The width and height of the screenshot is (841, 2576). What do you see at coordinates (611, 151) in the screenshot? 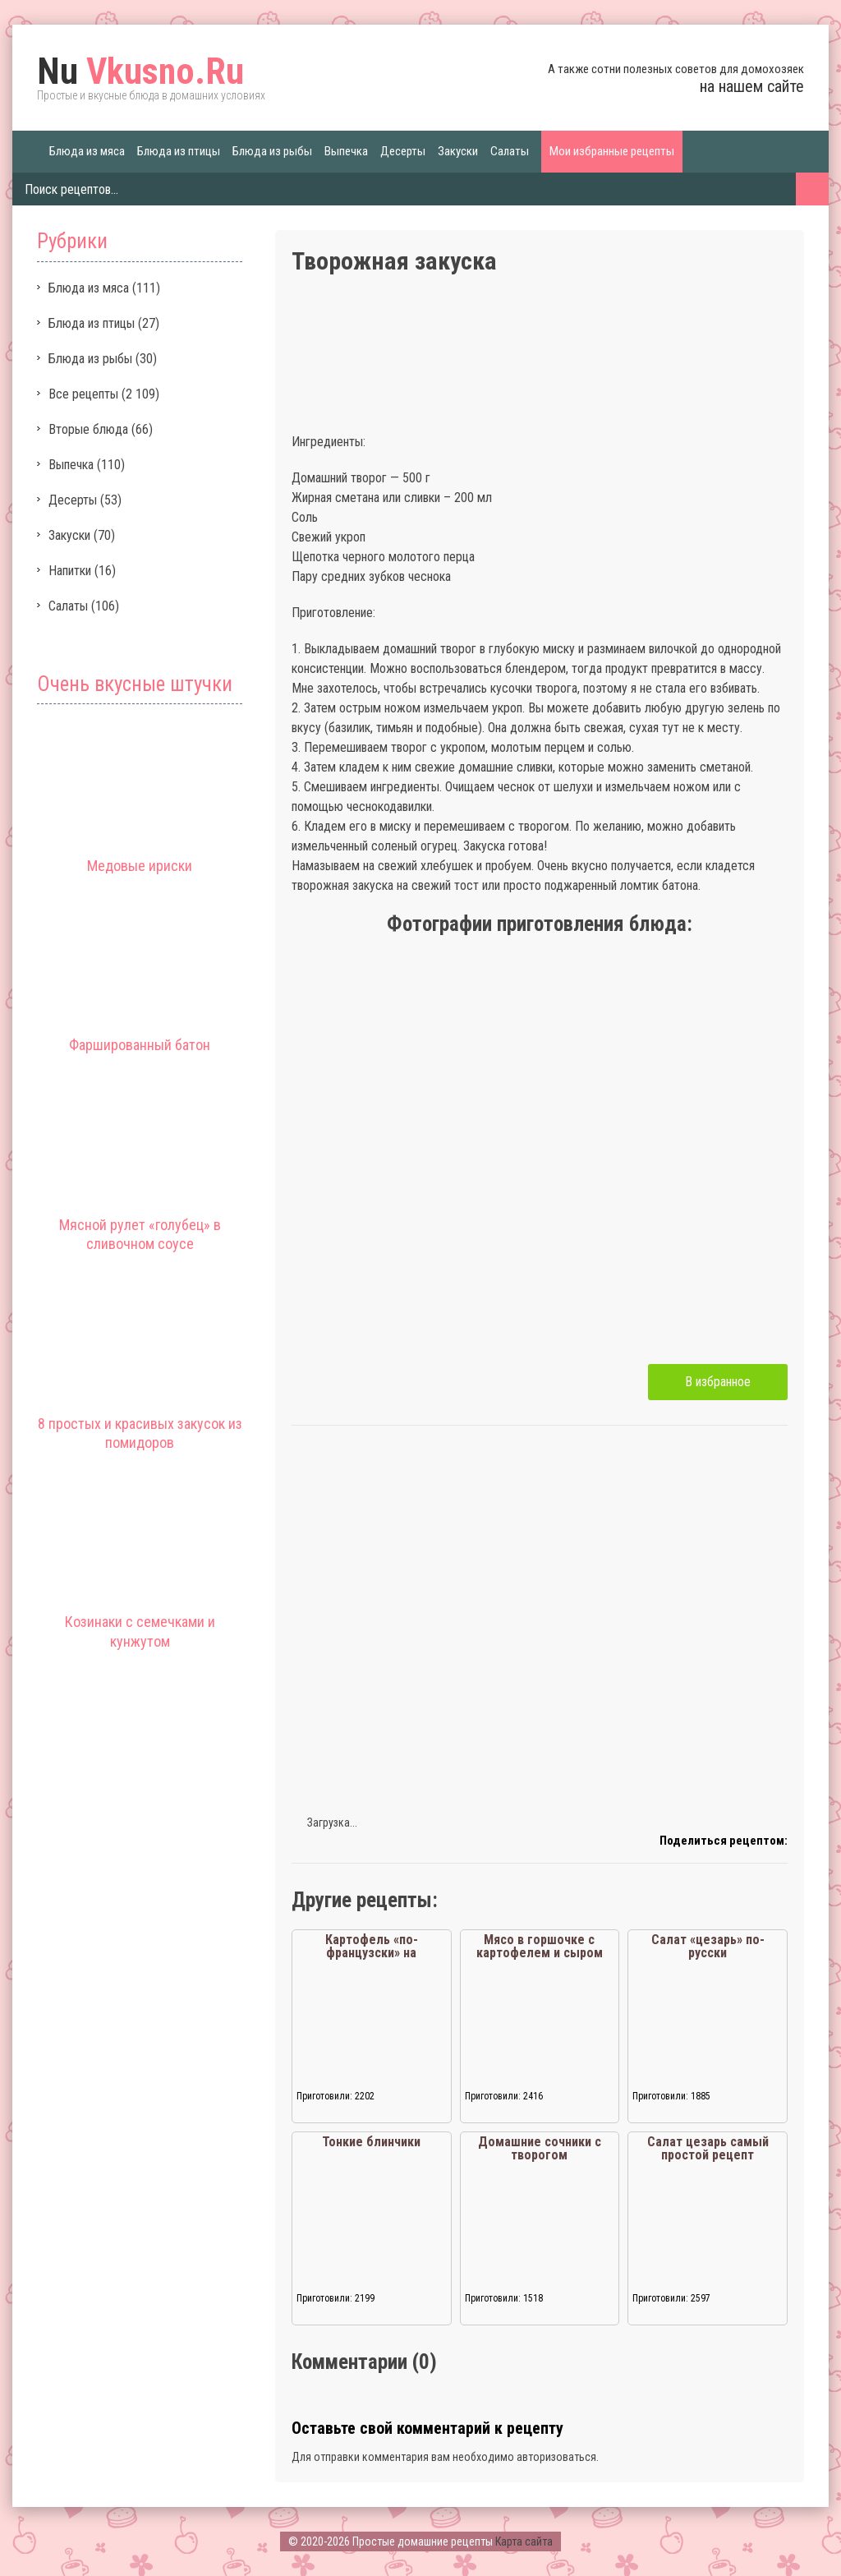
I see `Мои избранные рецепты` at bounding box center [611, 151].